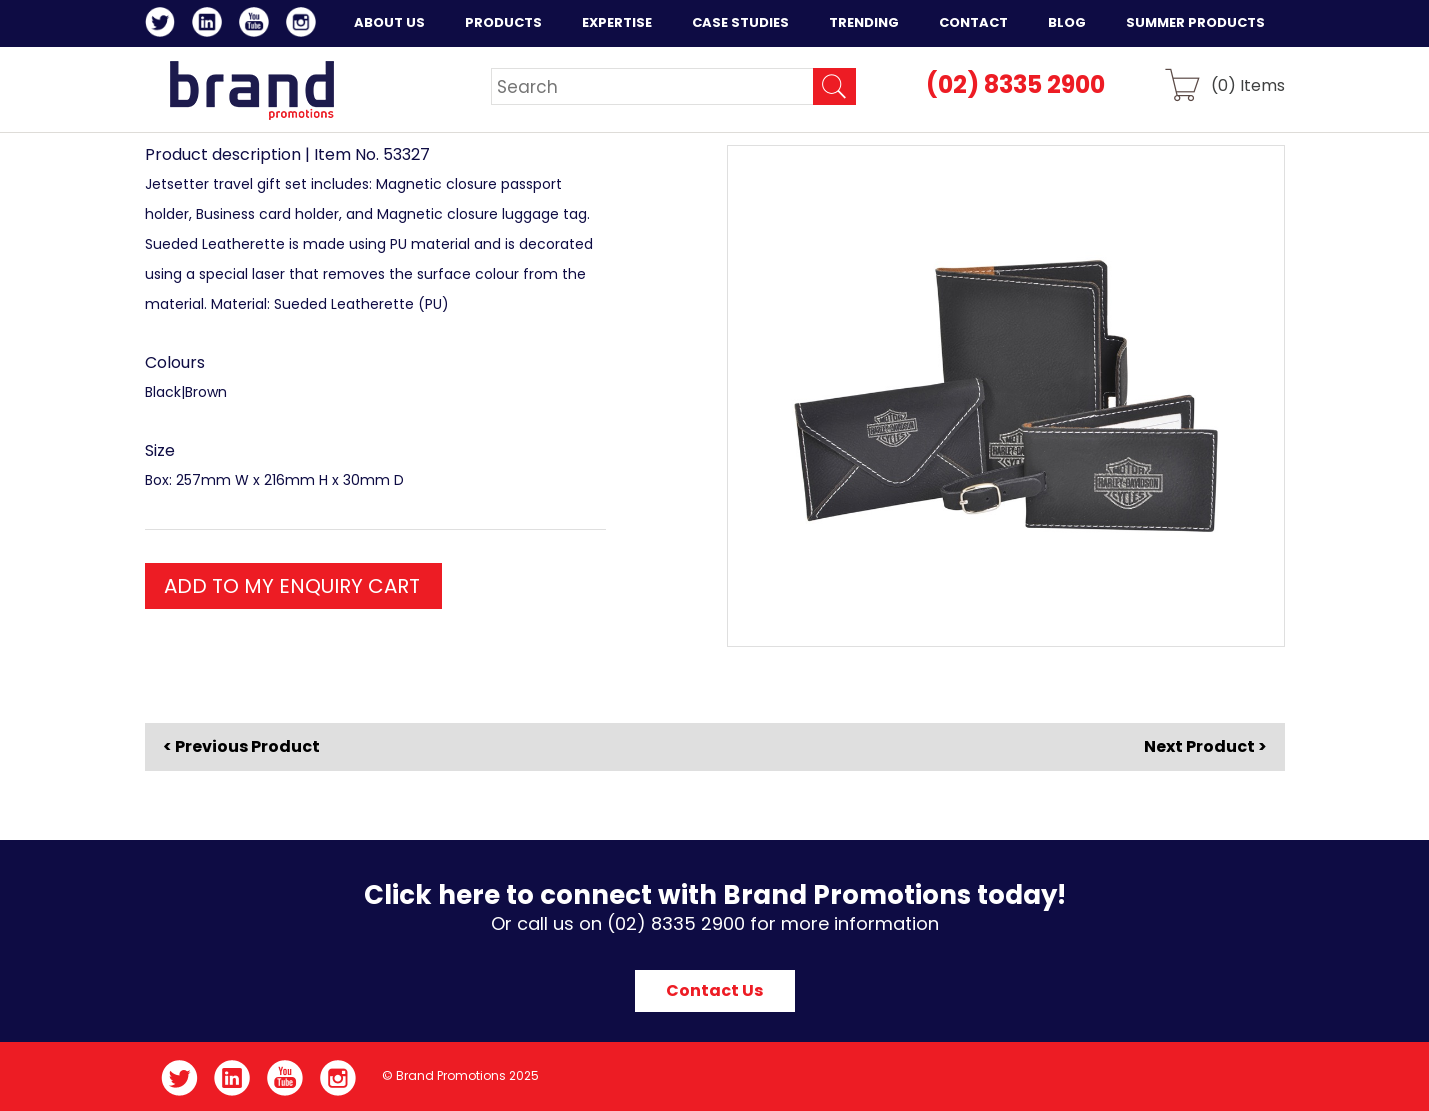 The height and width of the screenshot is (1111, 1429). What do you see at coordinates (257, 25) in the screenshot?
I see `YouTube` at bounding box center [257, 25].